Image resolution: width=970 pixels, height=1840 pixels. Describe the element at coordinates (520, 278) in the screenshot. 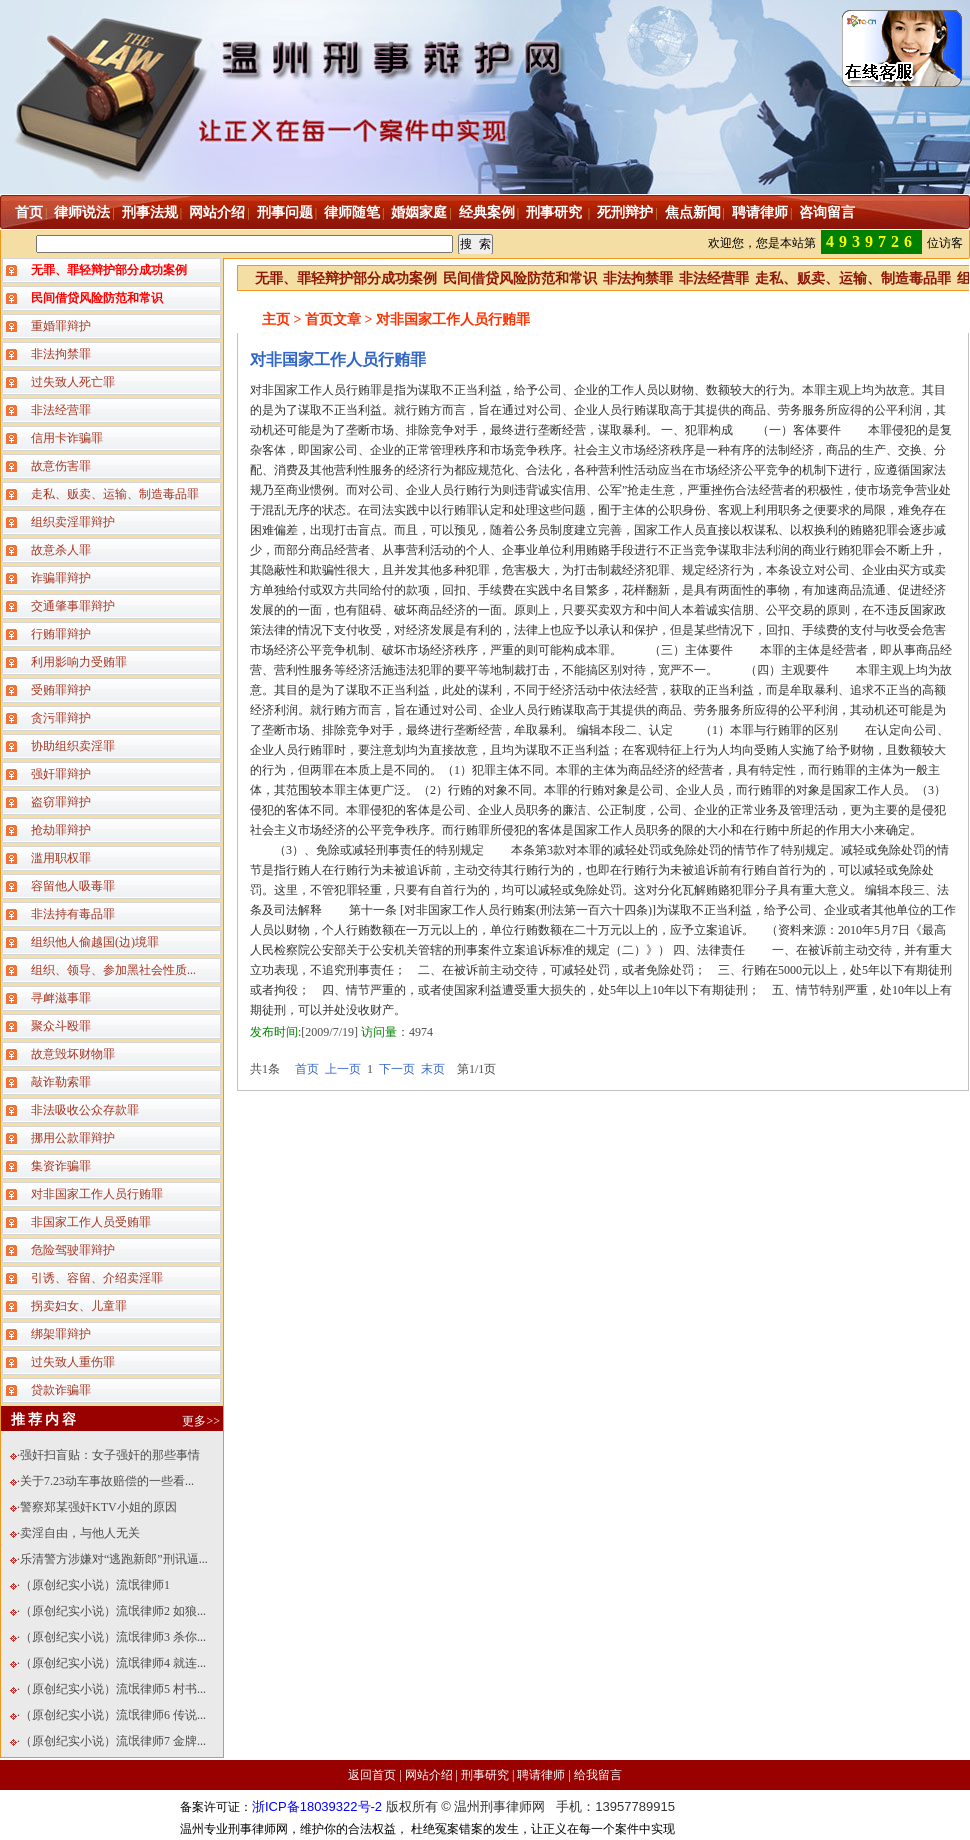

I see `民间借贷风险防范和常识` at that location.